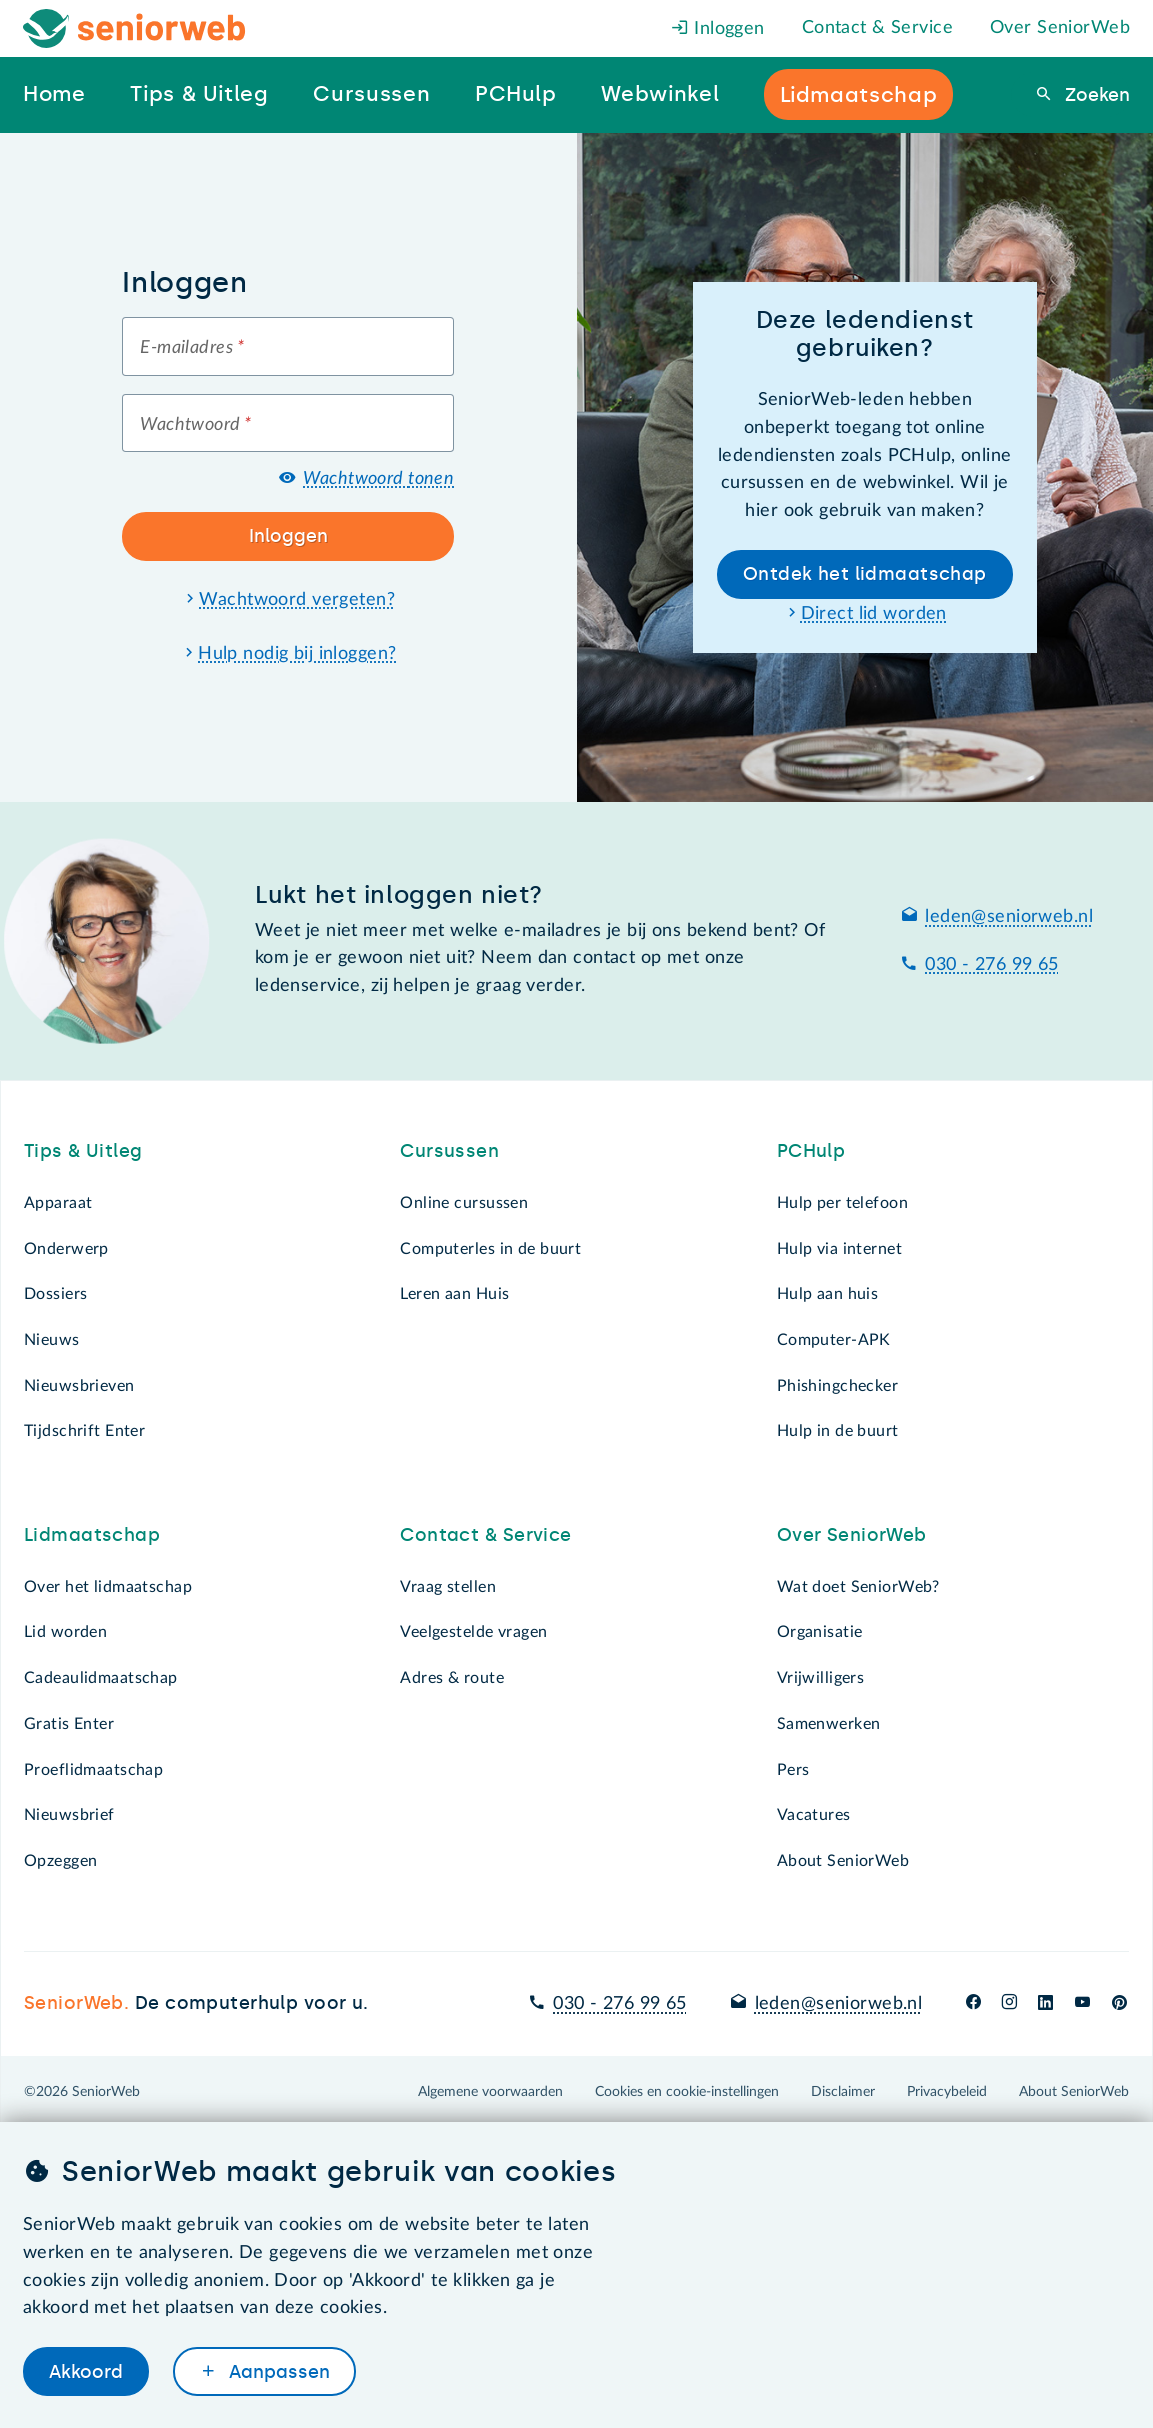 Image resolution: width=1153 pixels, height=2428 pixels. I want to click on leden@seniorweb.nl, so click(1009, 917).